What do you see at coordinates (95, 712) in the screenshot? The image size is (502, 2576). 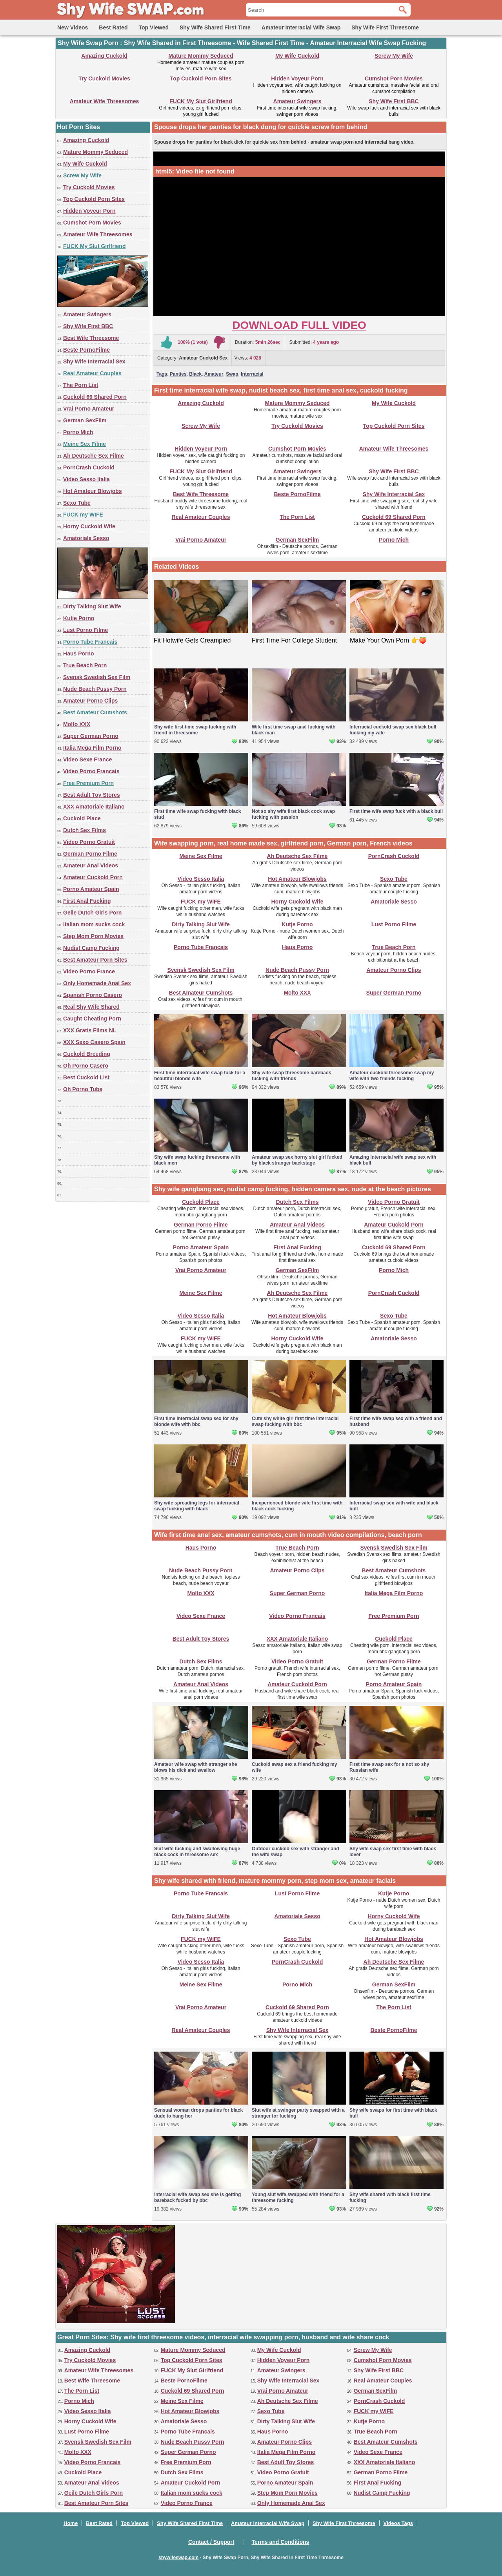 I see `Best Amateur Cumshots` at bounding box center [95, 712].